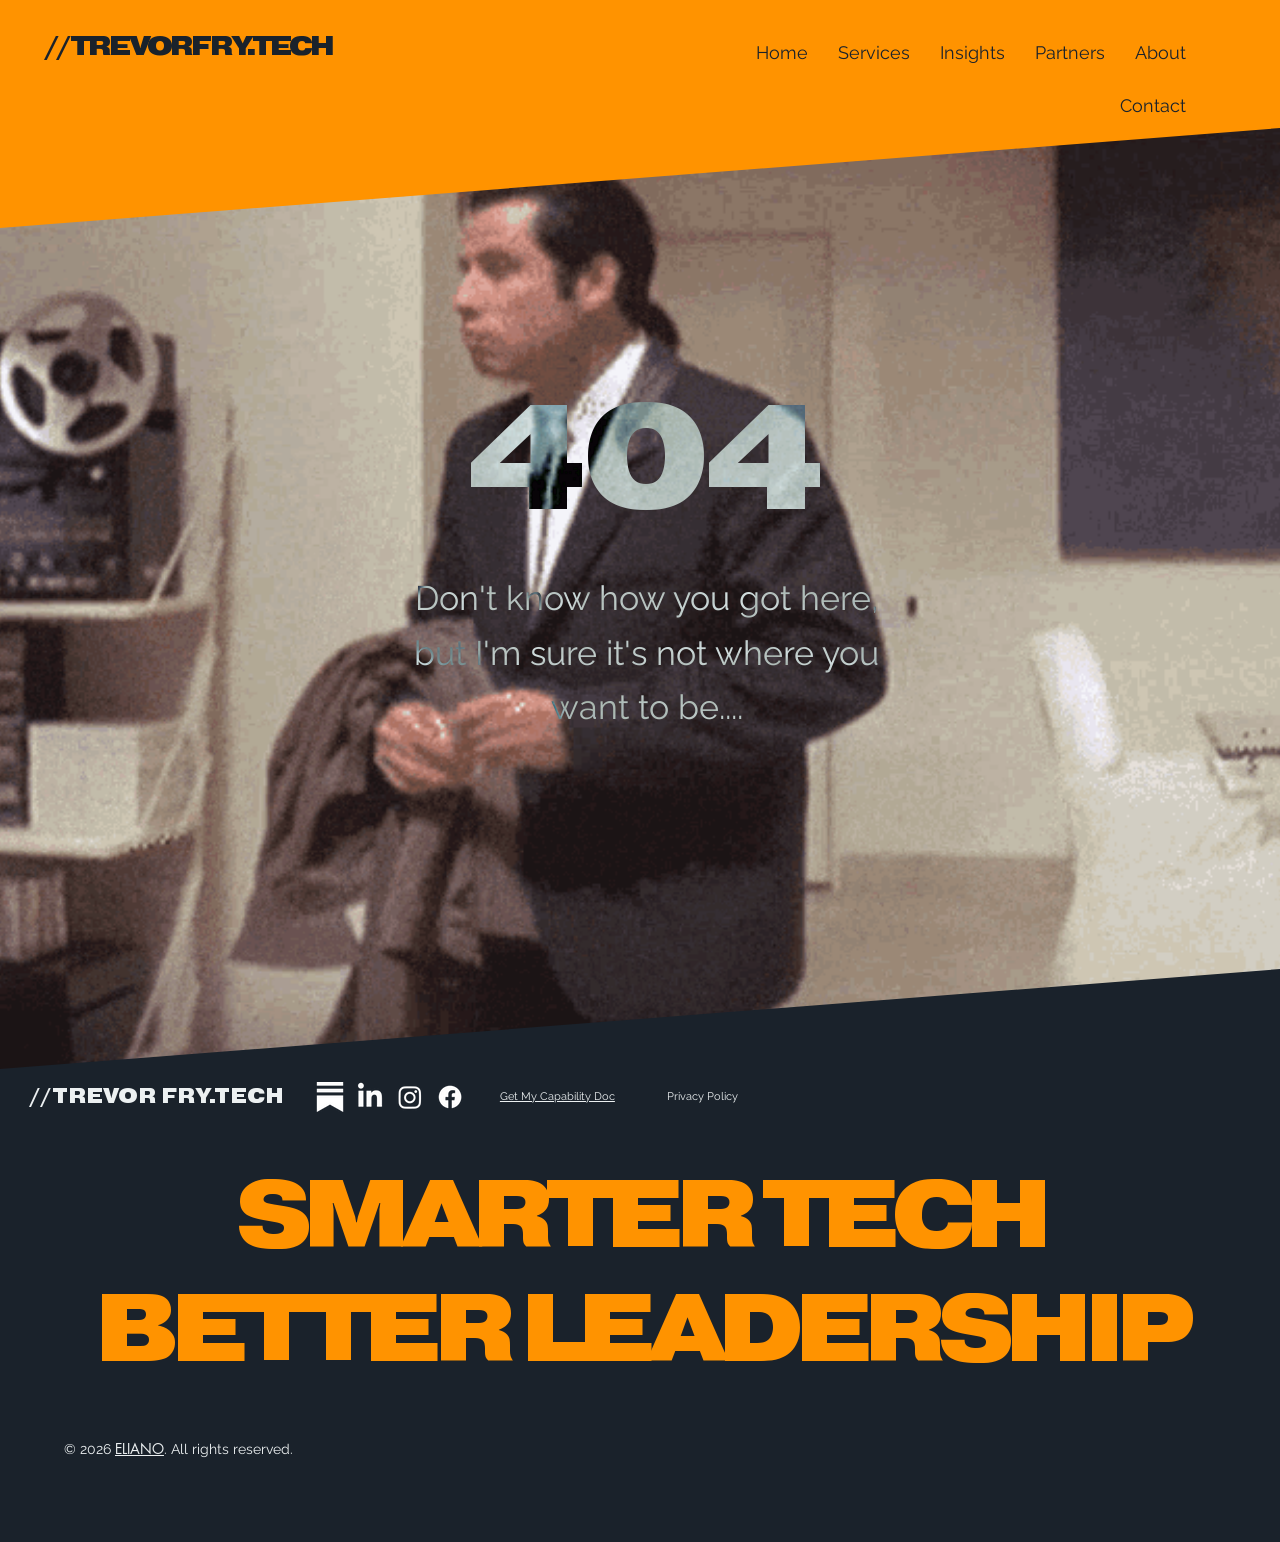  I want to click on [substack-icon2a], so click(330, 1097).